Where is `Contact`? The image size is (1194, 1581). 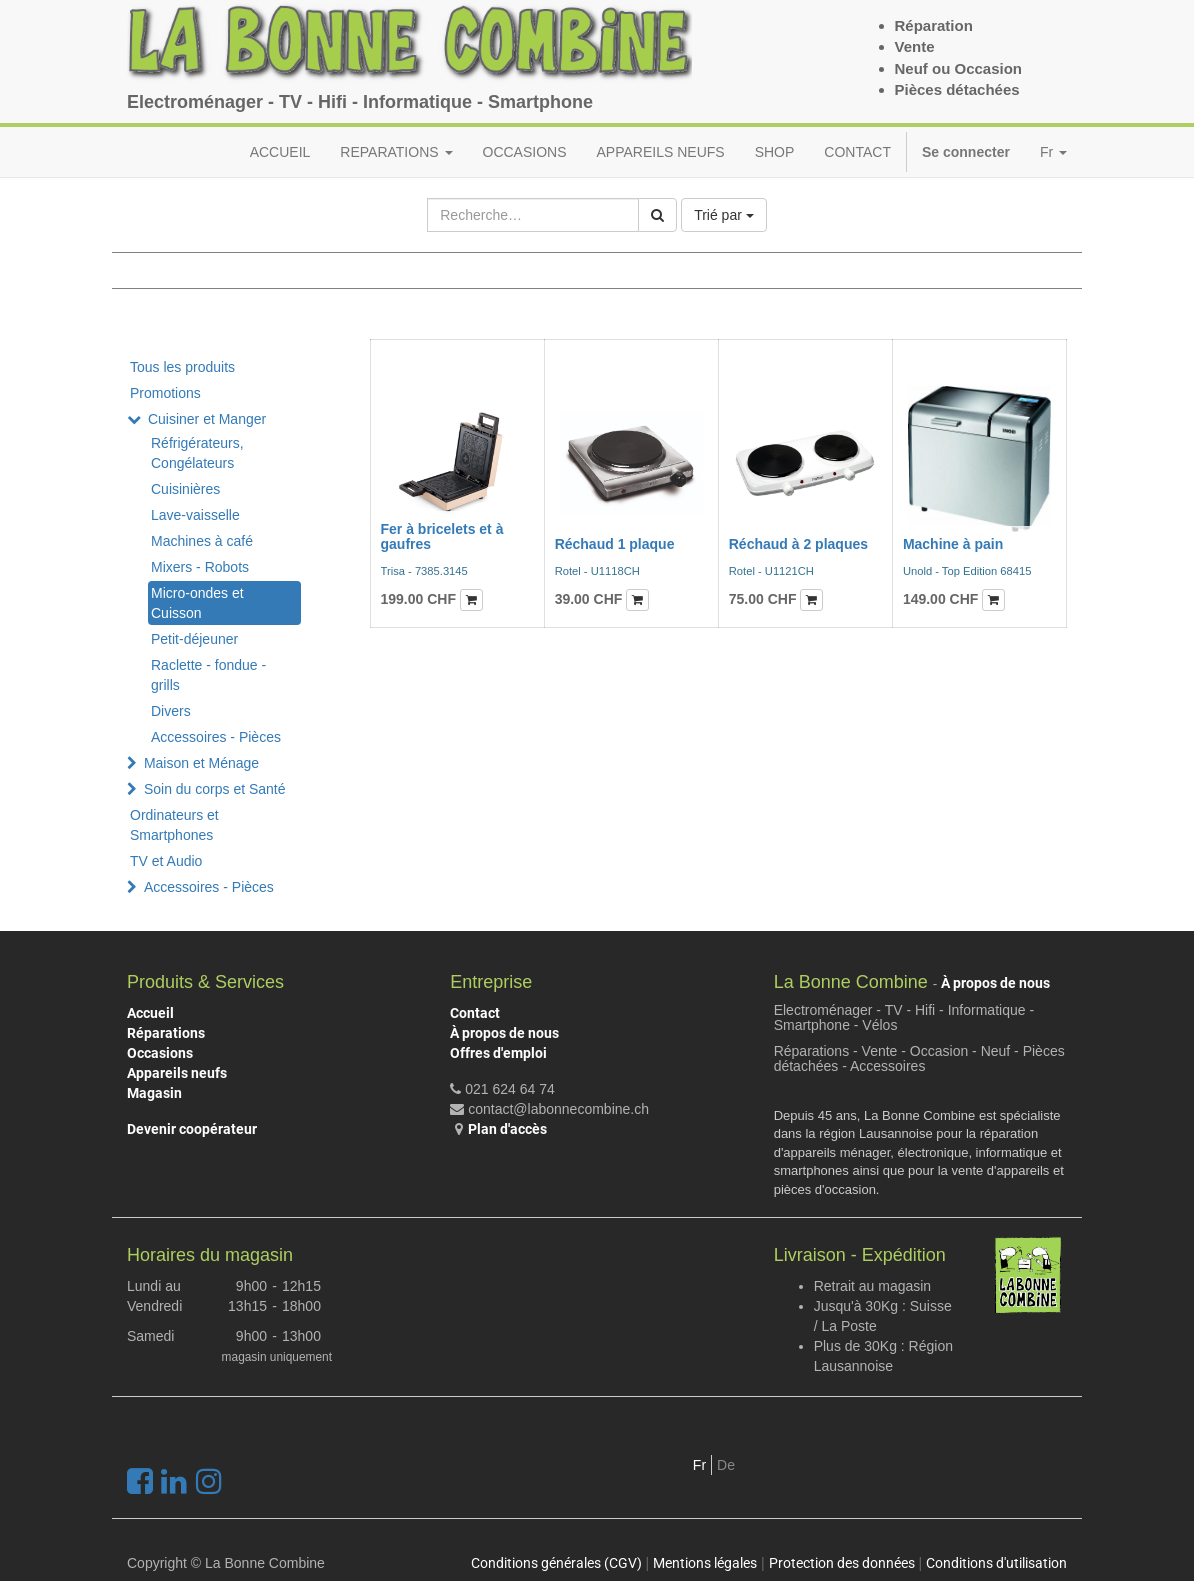 Contact is located at coordinates (475, 1013).